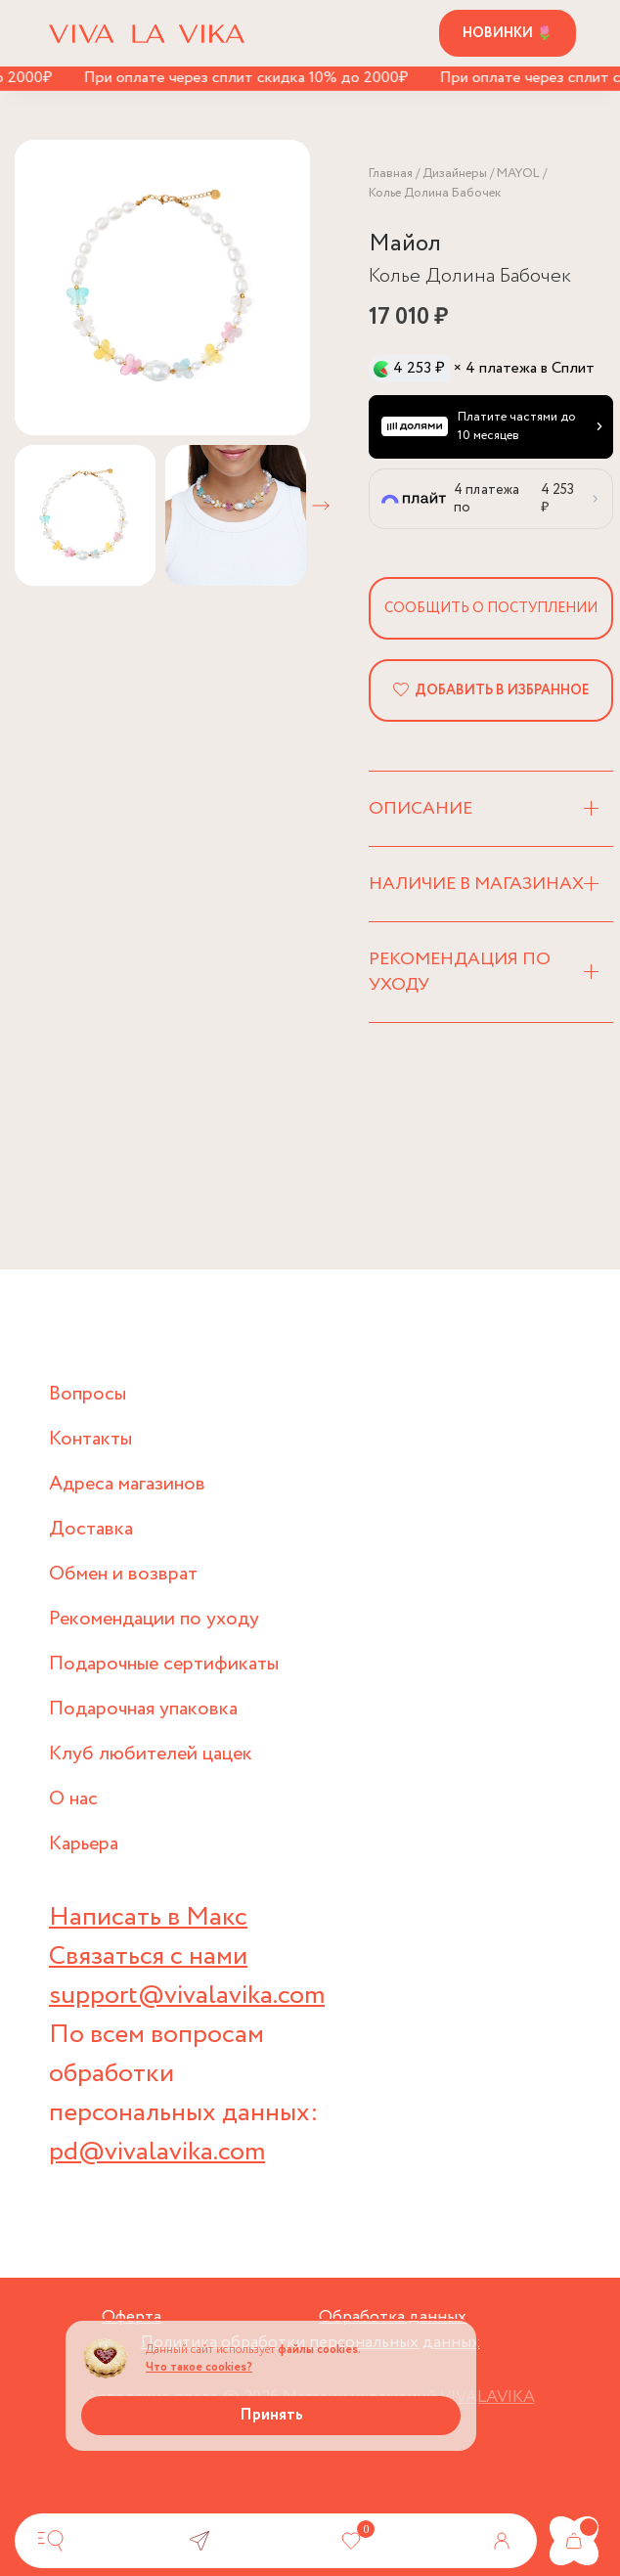 This screenshot has height=2576, width=620. What do you see at coordinates (271, 2415) in the screenshot?
I see `Принять` at bounding box center [271, 2415].